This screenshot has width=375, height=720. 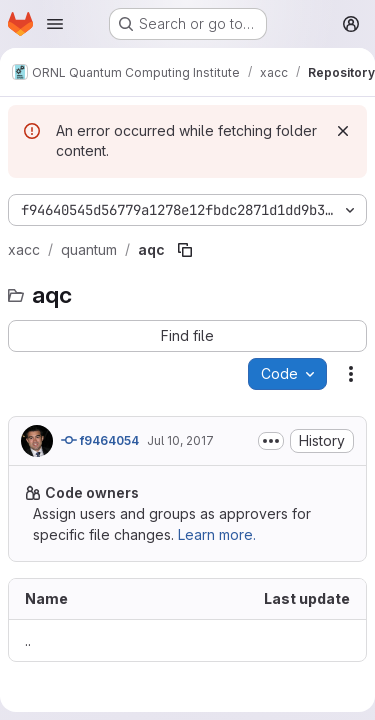 What do you see at coordinates (28, 640) in the screenshot?
I see `.. [Go to parent]` at bounding box center [28, 640].